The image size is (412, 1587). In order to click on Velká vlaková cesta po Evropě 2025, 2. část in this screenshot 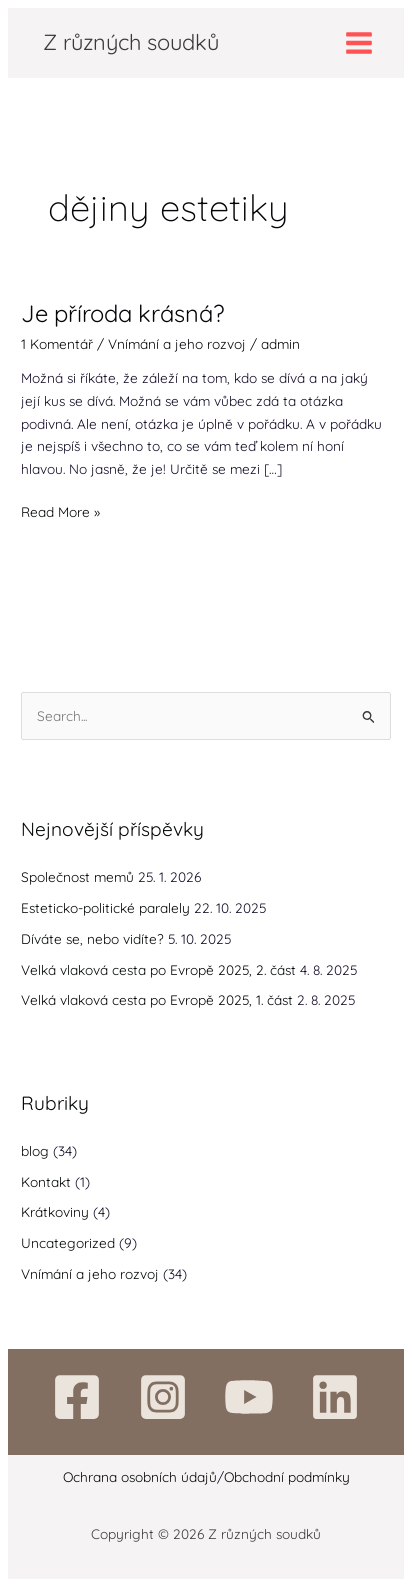, I will do `click(158, 969)`.